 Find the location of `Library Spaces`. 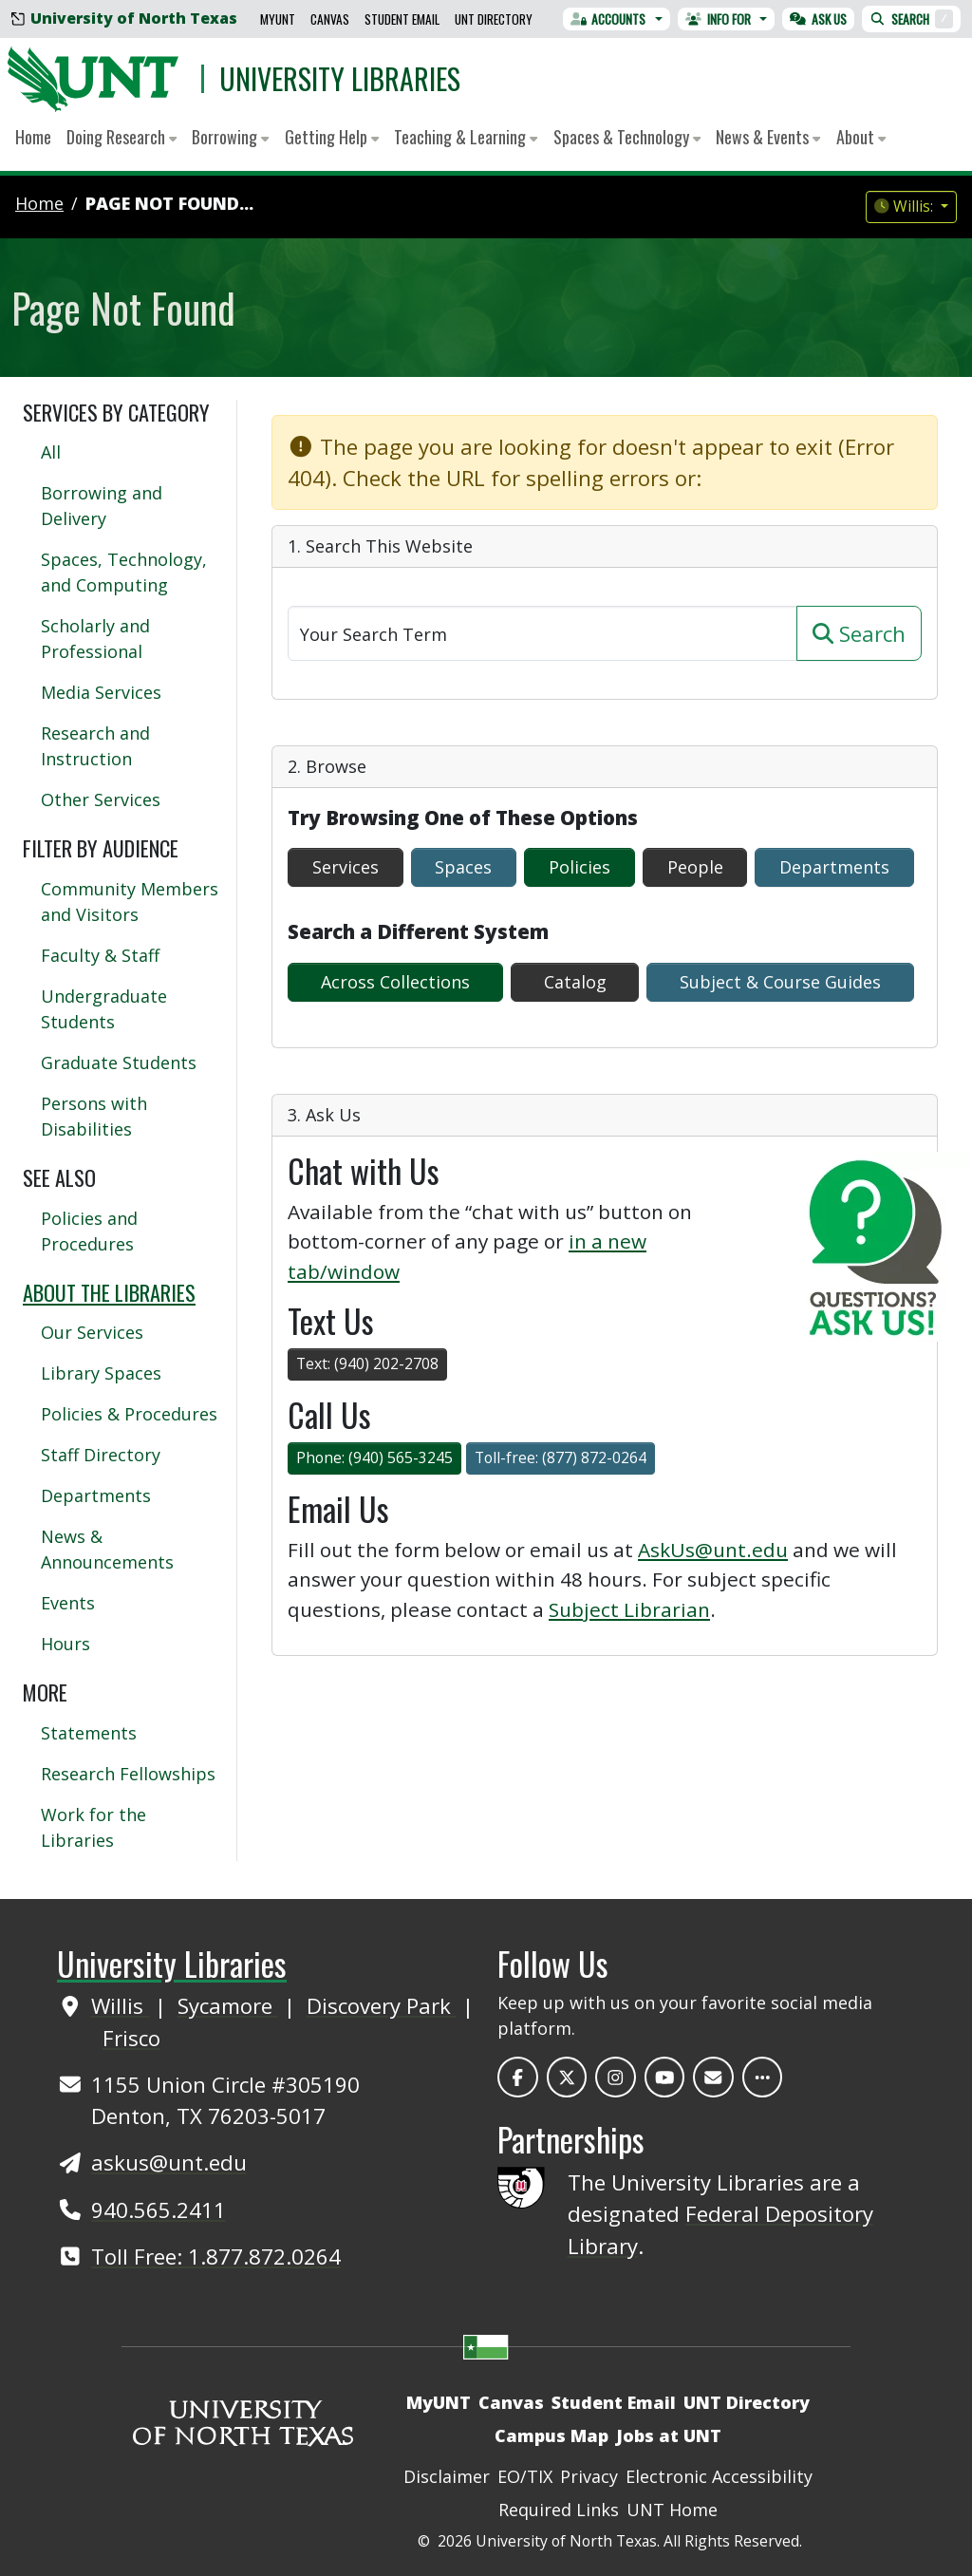

Library Spaces is located at coordinates (101, 1373).